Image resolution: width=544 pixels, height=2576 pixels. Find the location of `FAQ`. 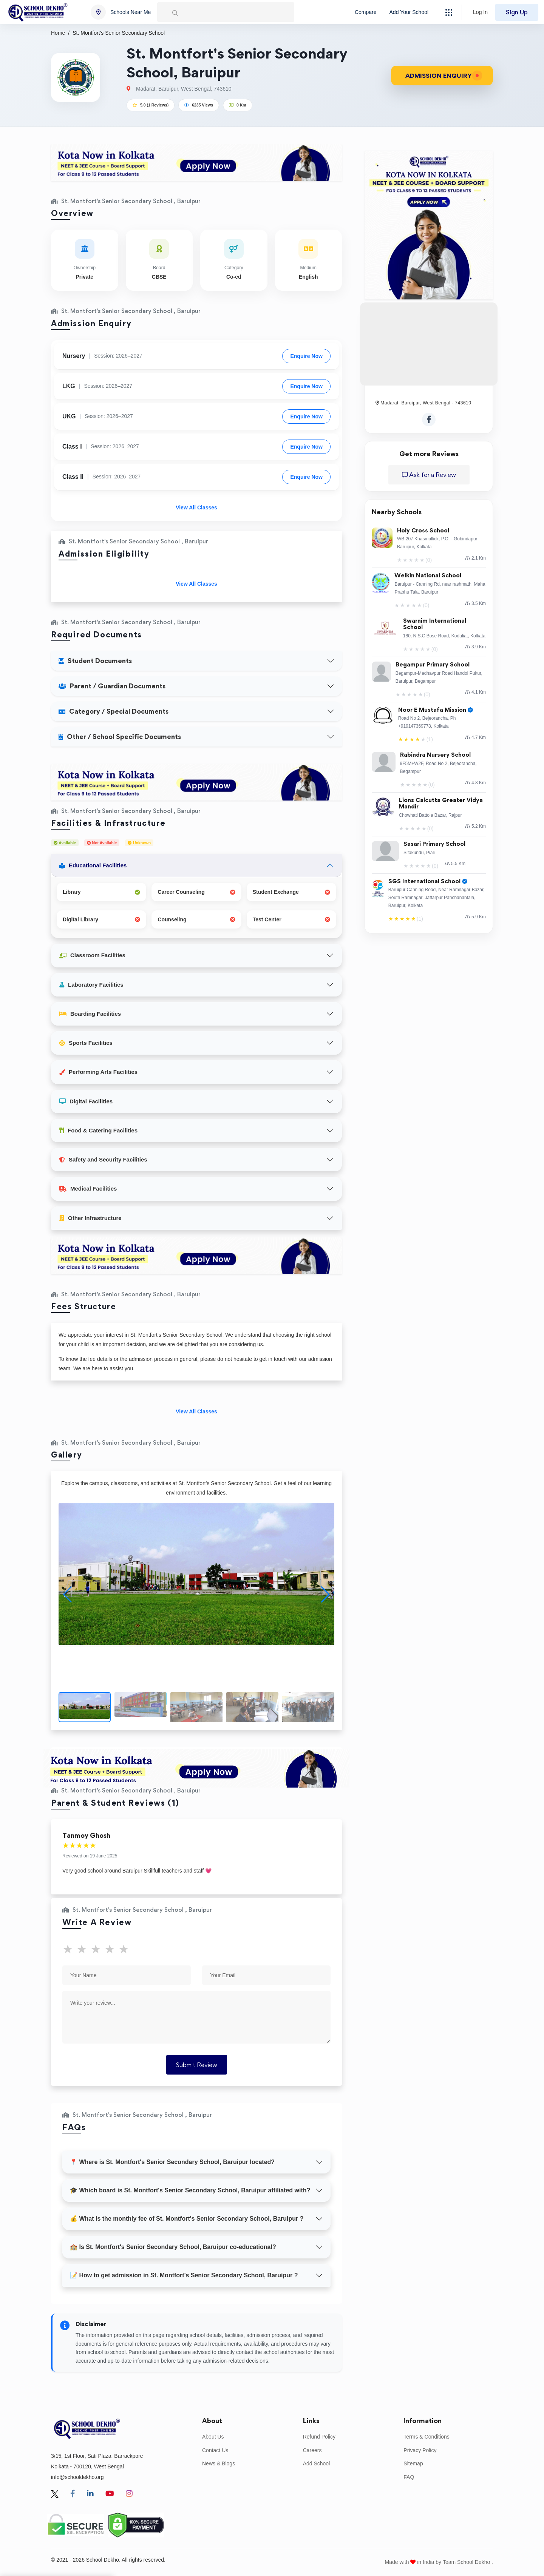

FAQ is located at coordinates (408, 2477).